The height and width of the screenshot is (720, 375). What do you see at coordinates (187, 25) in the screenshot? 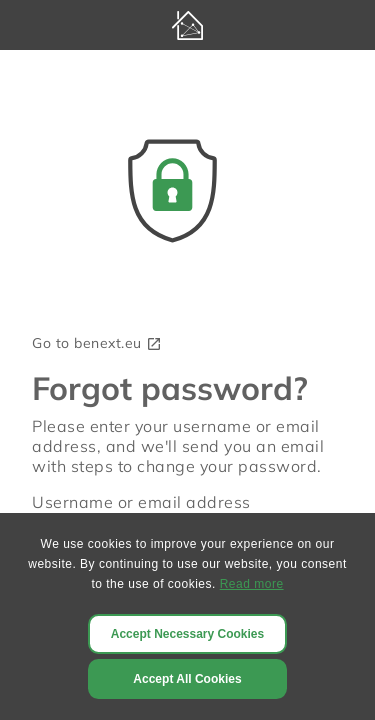
I see `[BeNext homepage]` at bounding box center [187, 25].